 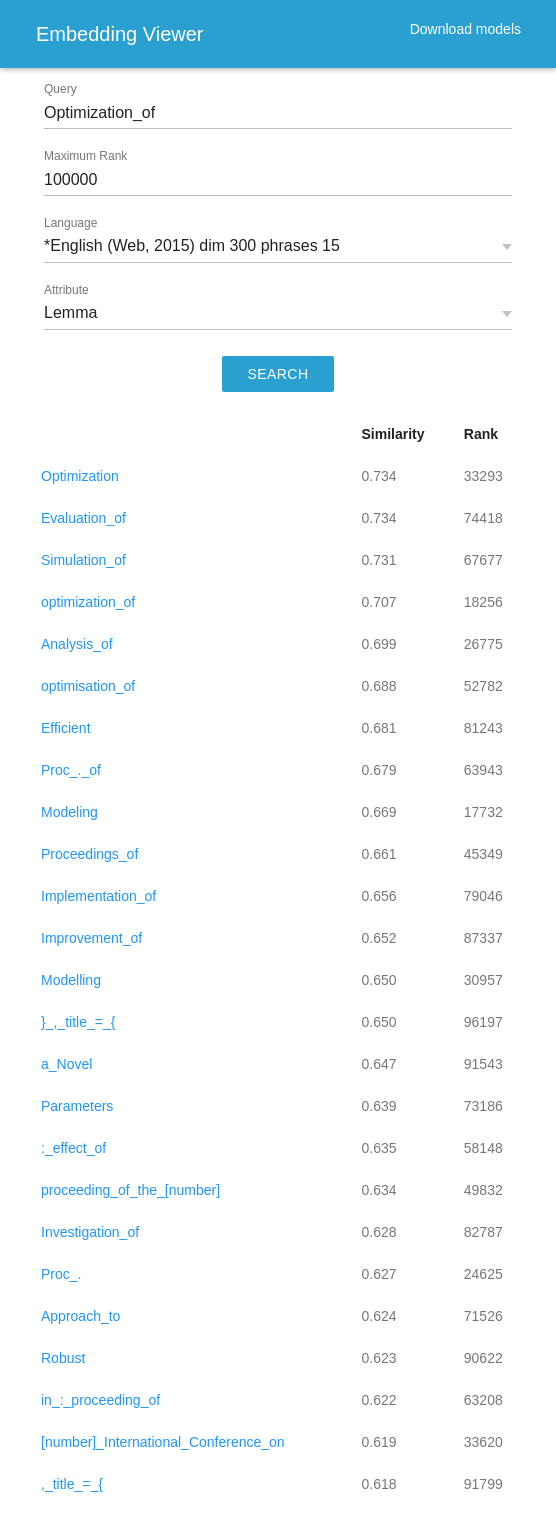 I want to click on a_Novel, so click(x=66, y=1064).